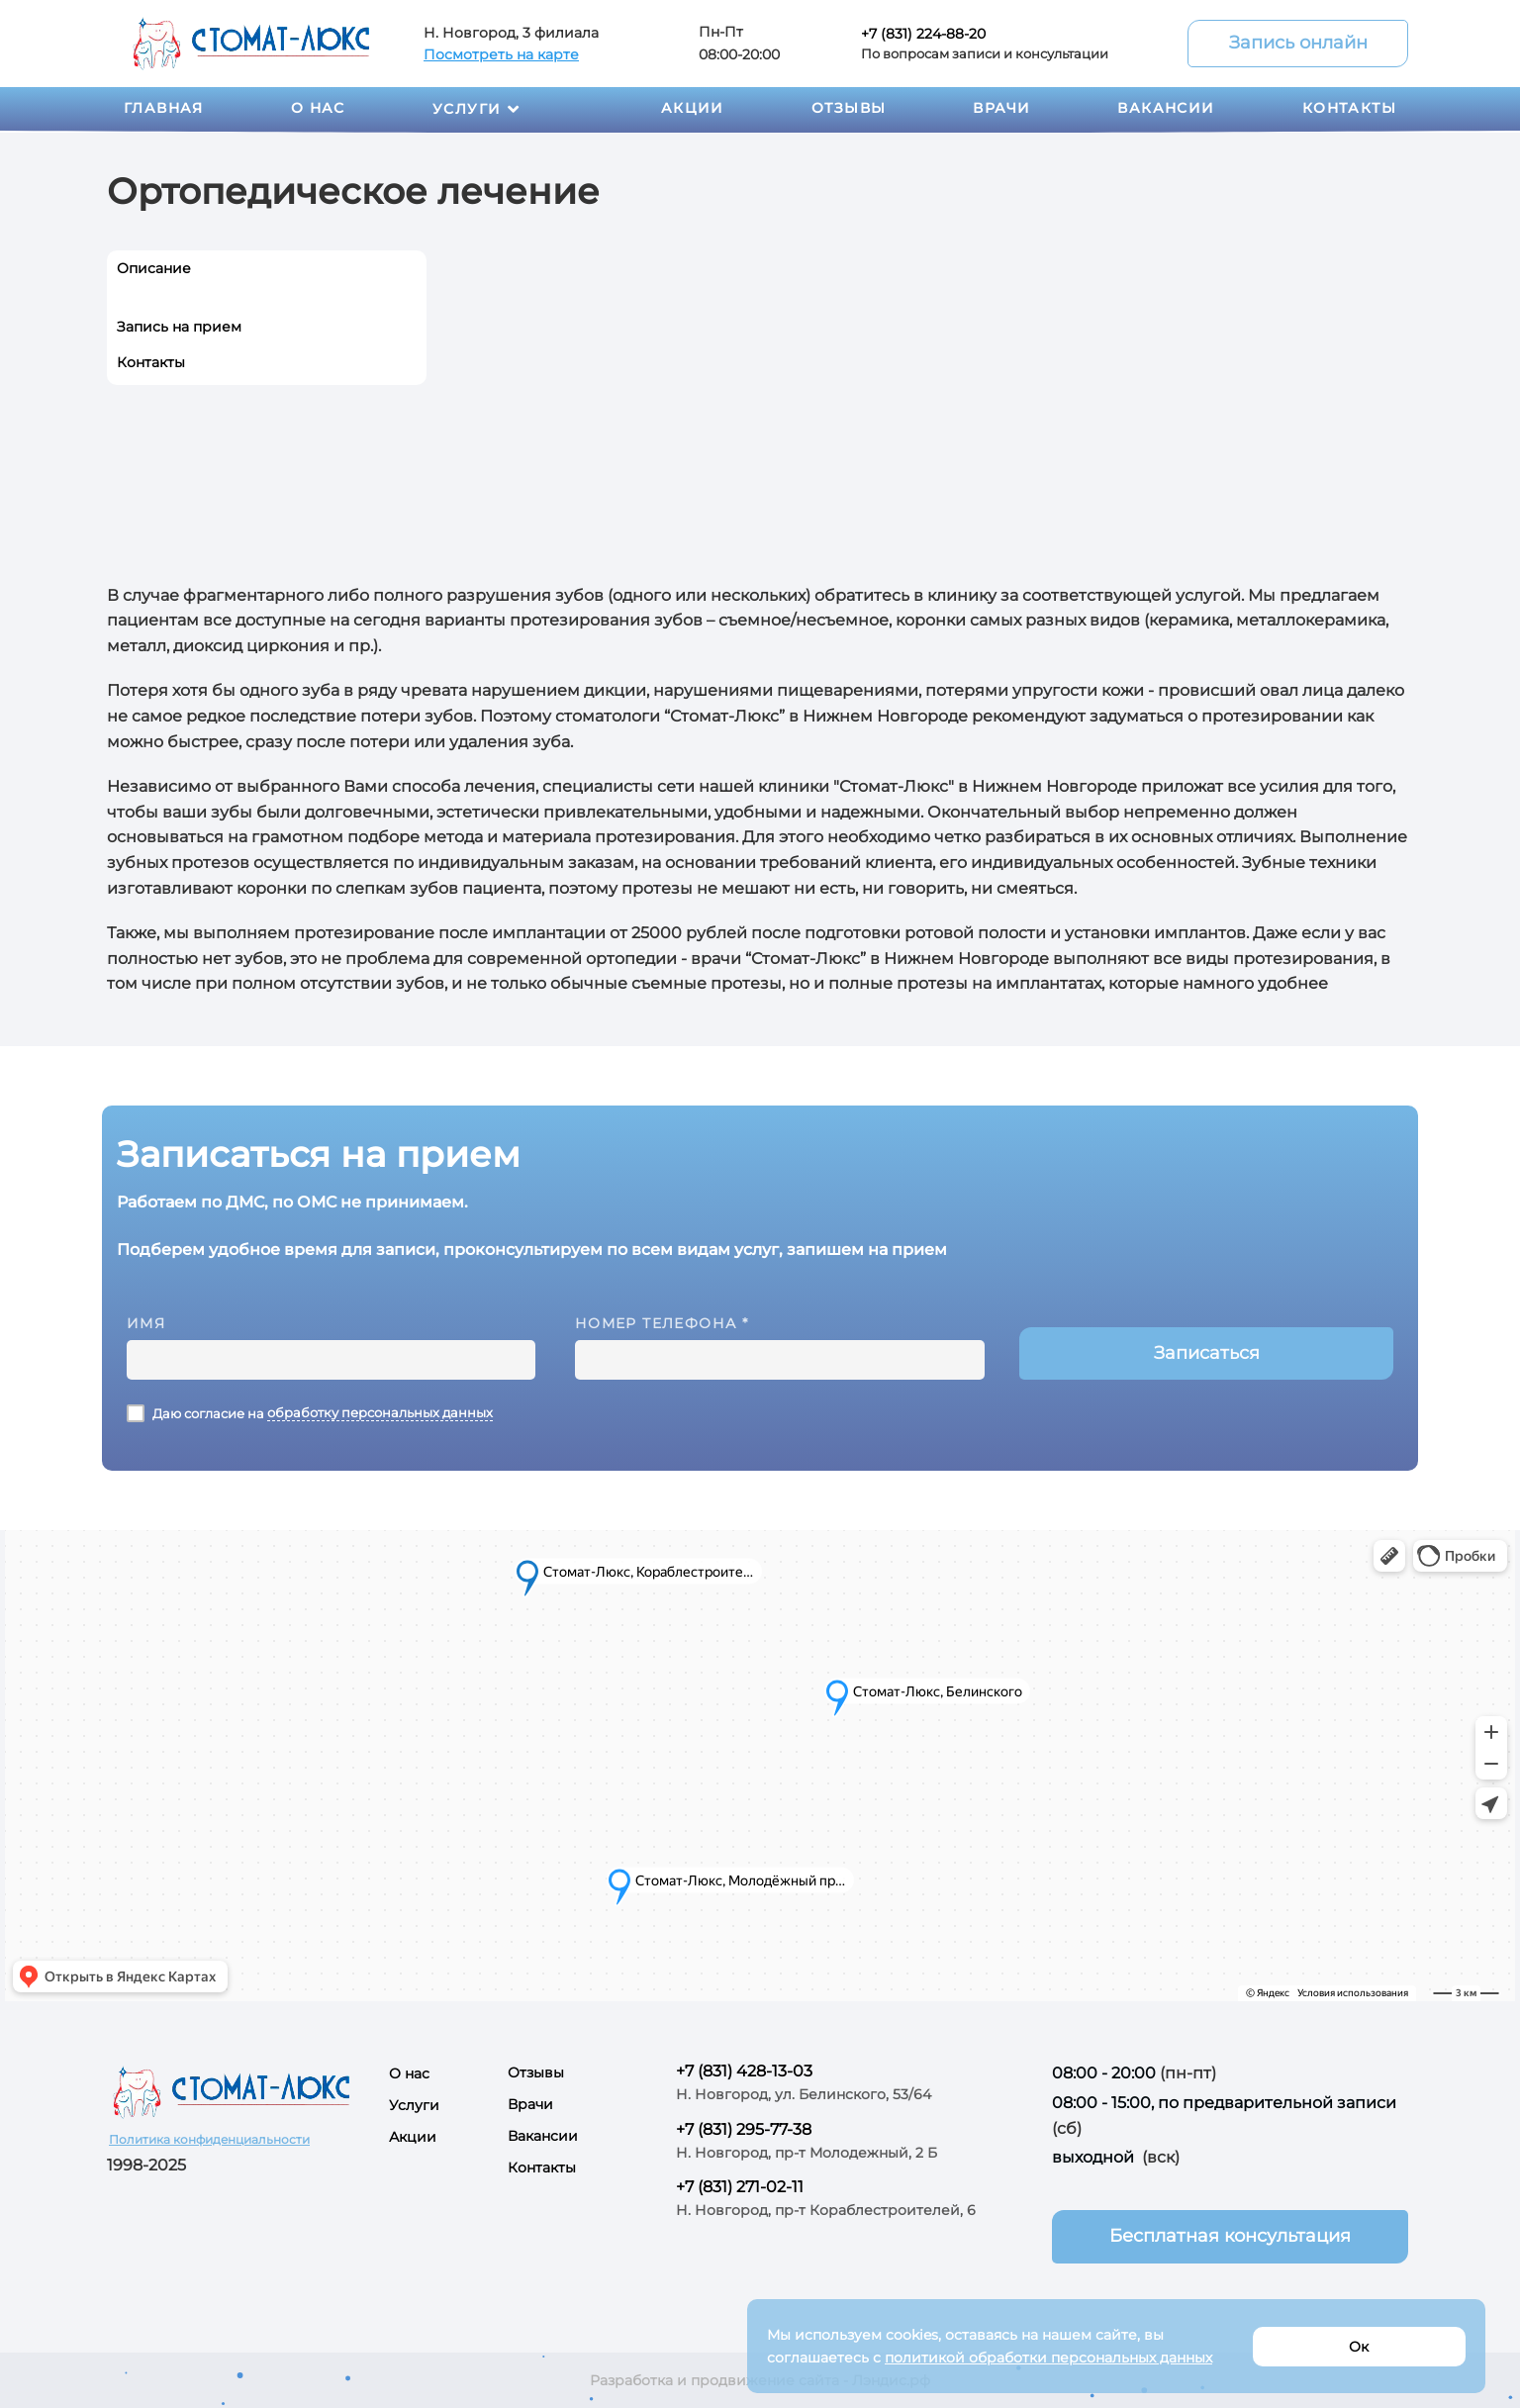  I want to click on политикой обработки персональных данных, so click(1048, 2357).